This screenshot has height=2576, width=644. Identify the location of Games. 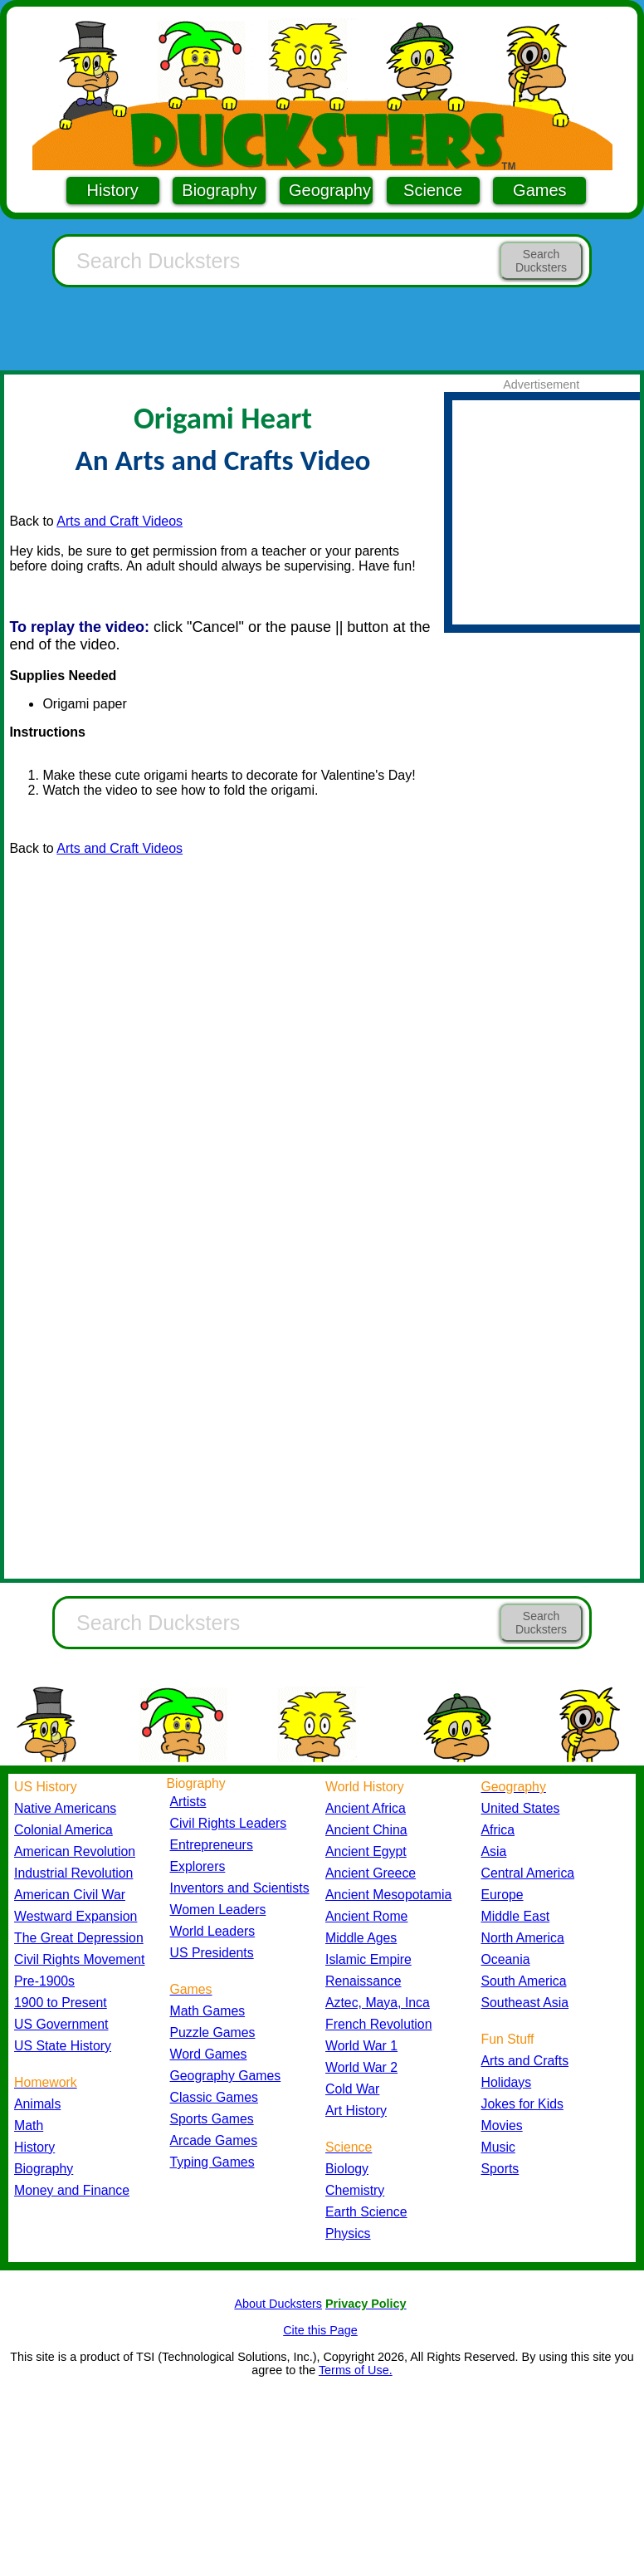
(539, 190).